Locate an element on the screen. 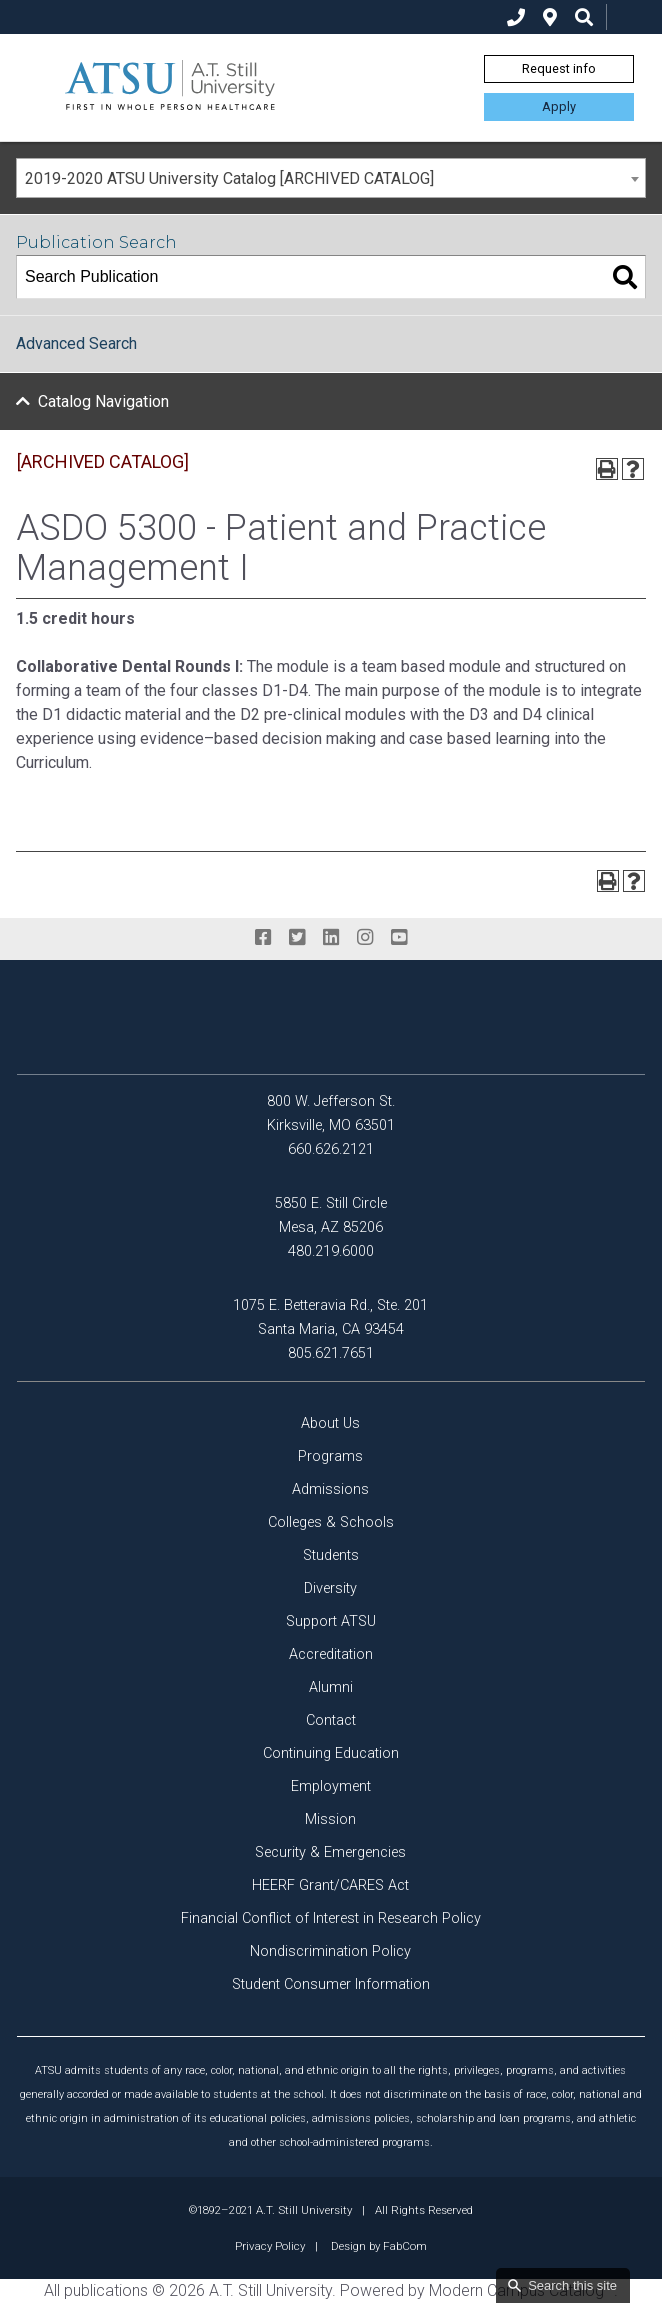  Contact is located at coordinates (331, 1720).